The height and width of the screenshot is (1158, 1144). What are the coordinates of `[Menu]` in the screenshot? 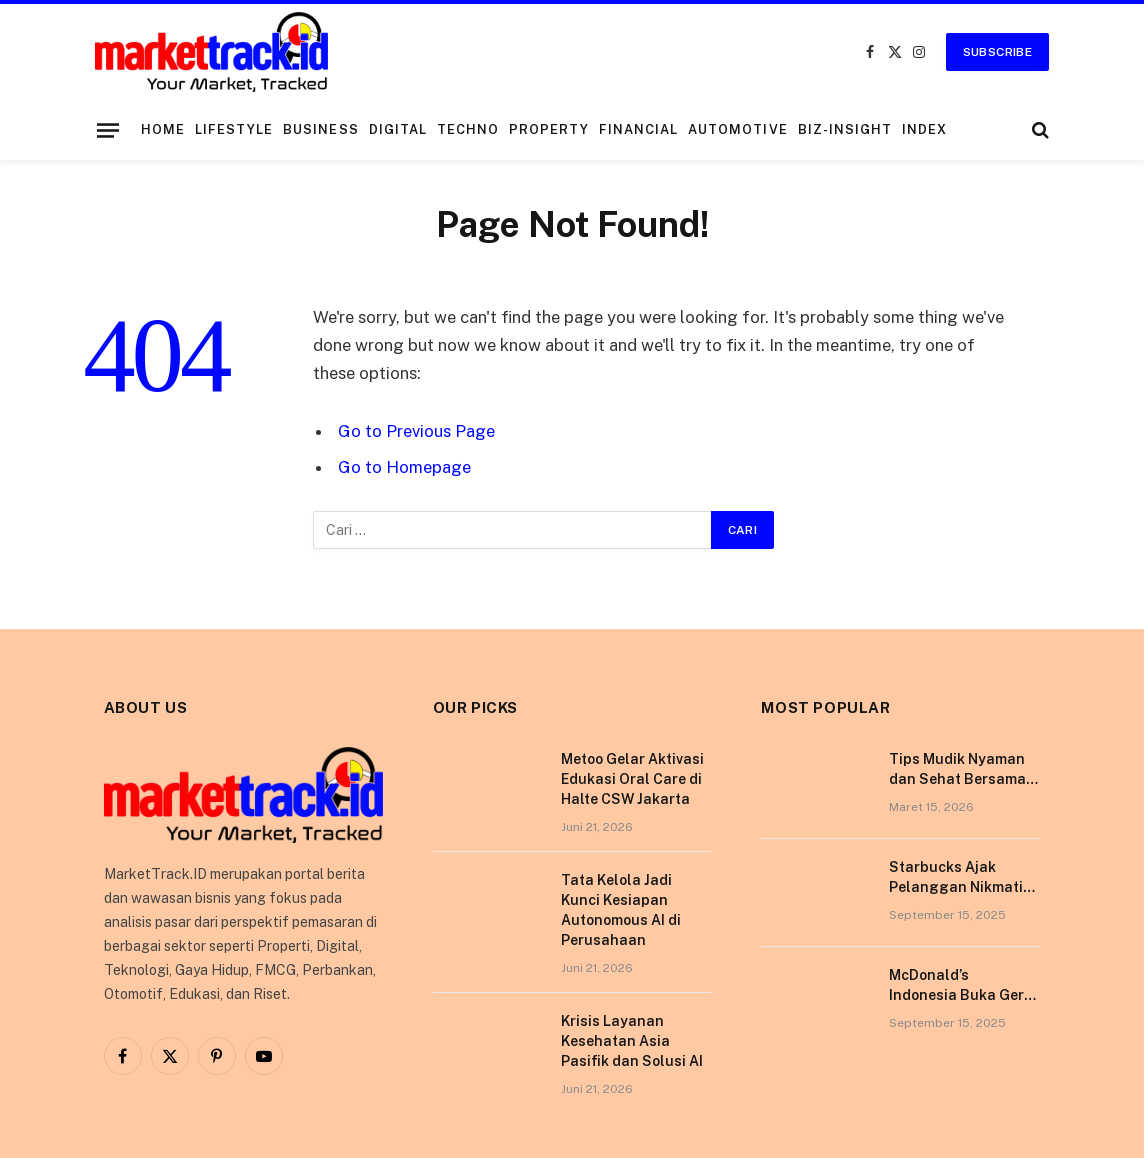 It's located at (108, 130).